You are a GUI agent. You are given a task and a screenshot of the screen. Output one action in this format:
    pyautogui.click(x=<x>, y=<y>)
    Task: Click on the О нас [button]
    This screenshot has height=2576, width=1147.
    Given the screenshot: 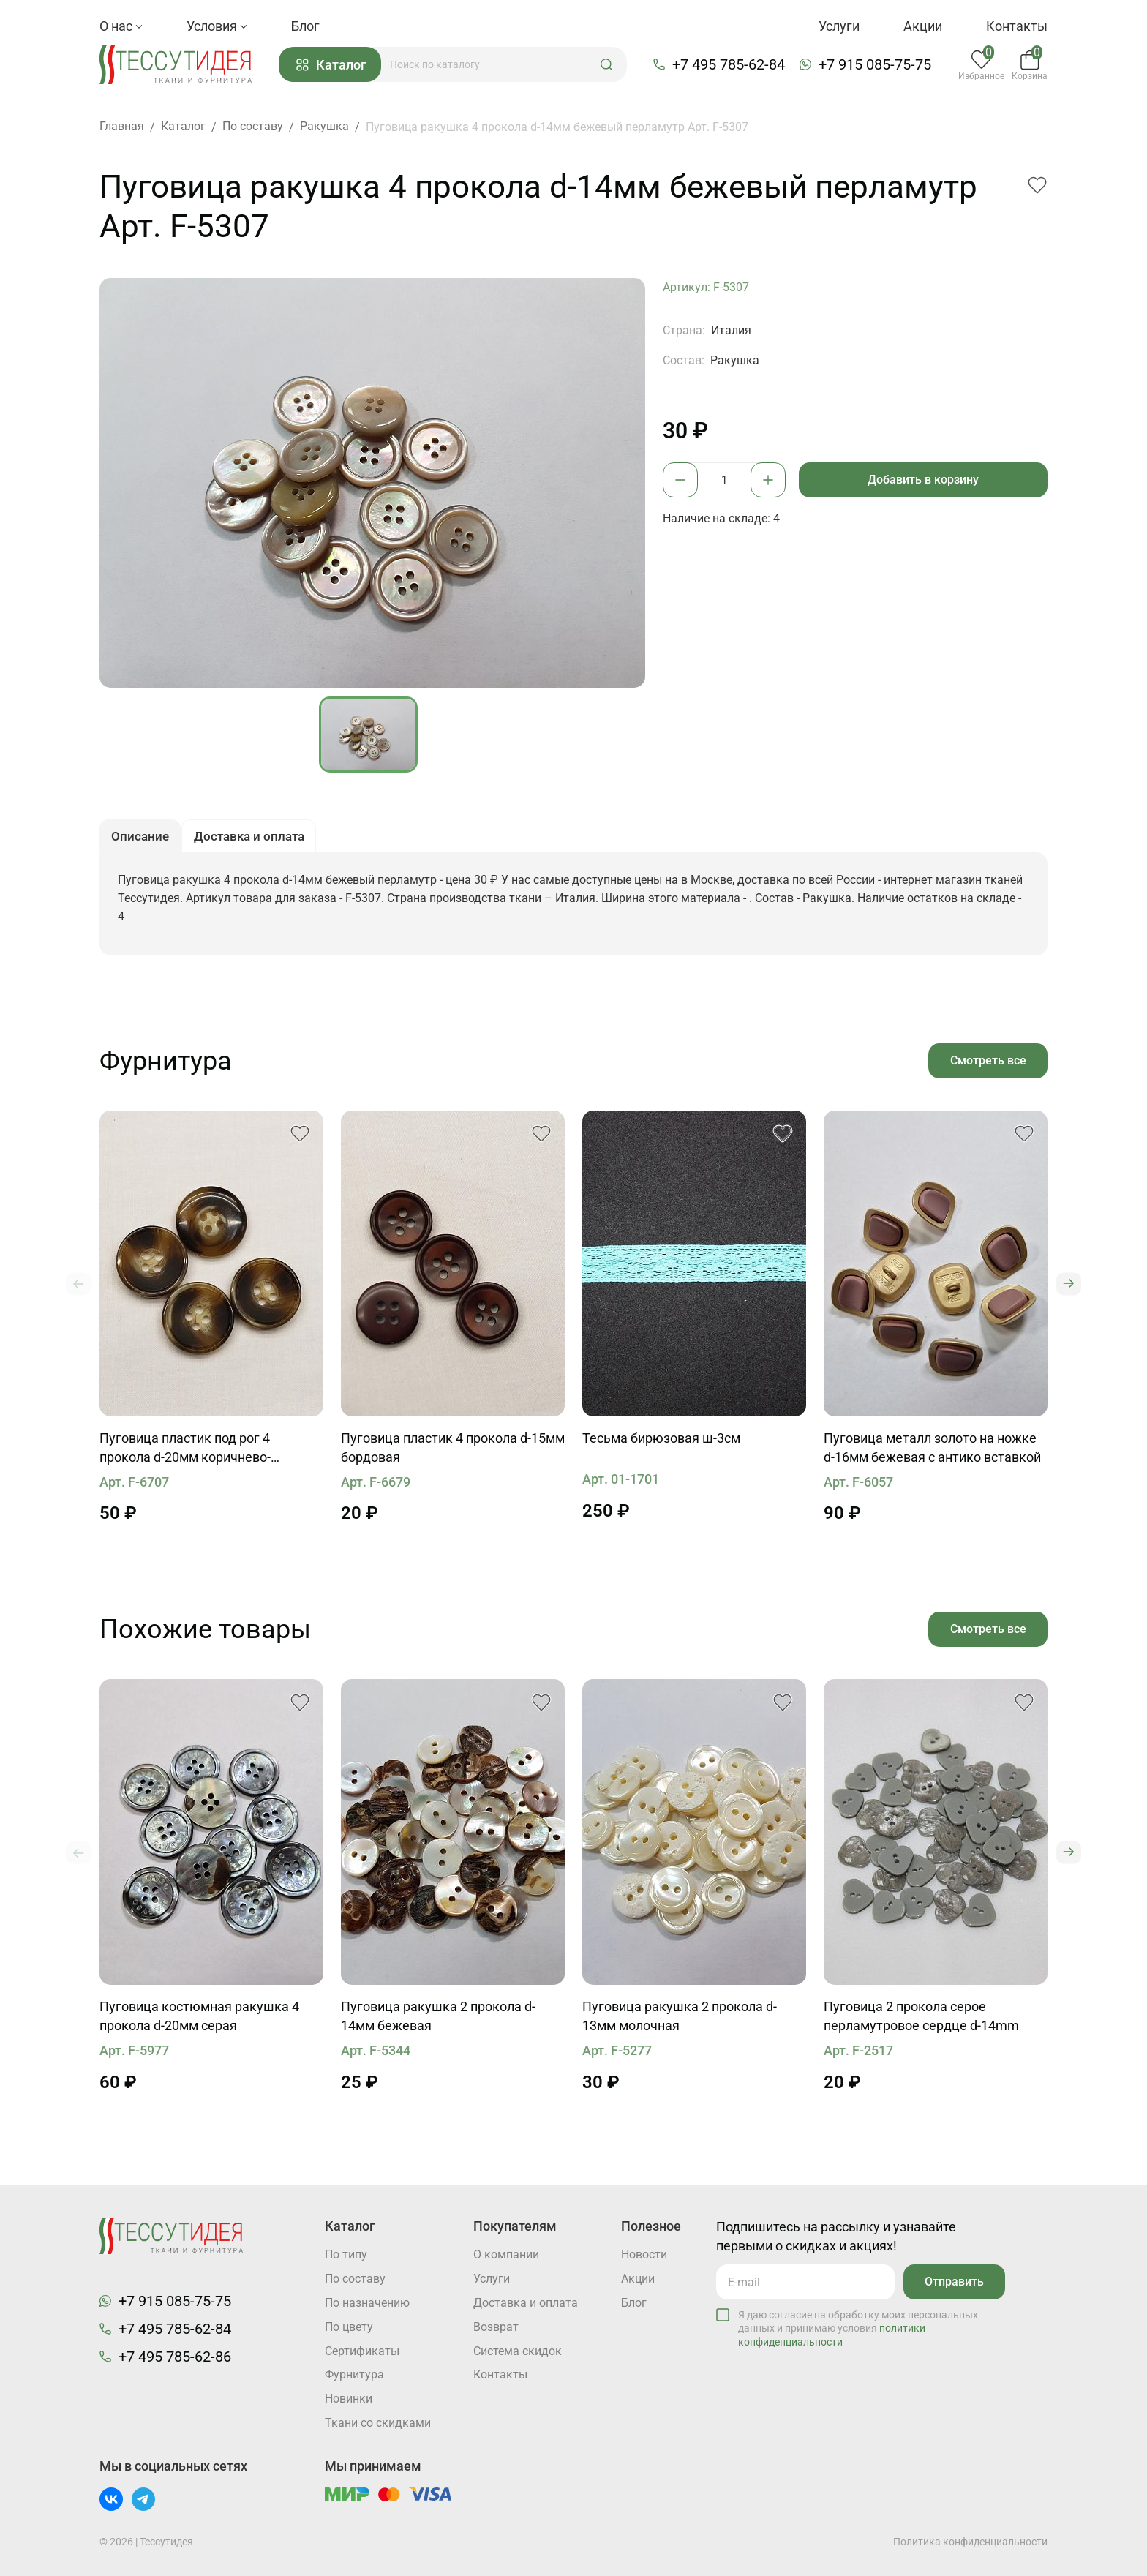 What is the action you would take?
    pyautogui.click(x=121, y=26)
    